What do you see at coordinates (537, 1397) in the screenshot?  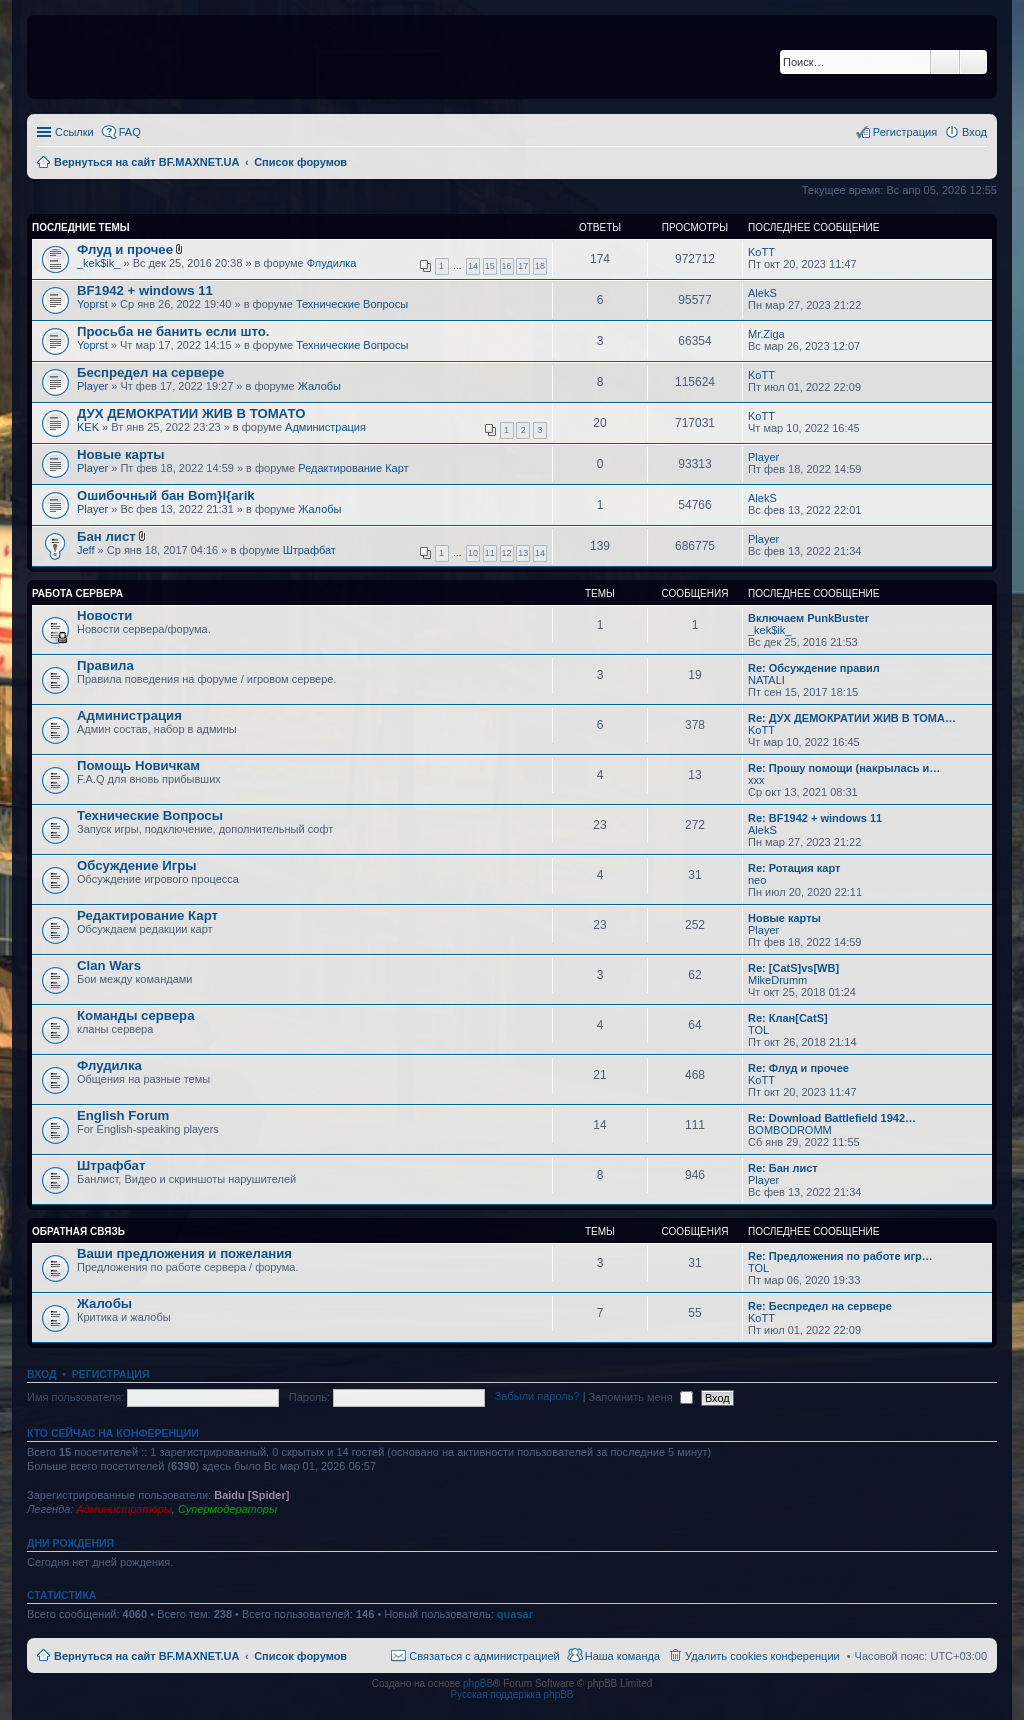 I see `Забыли пароль?` at bounding box center [537, 1397].